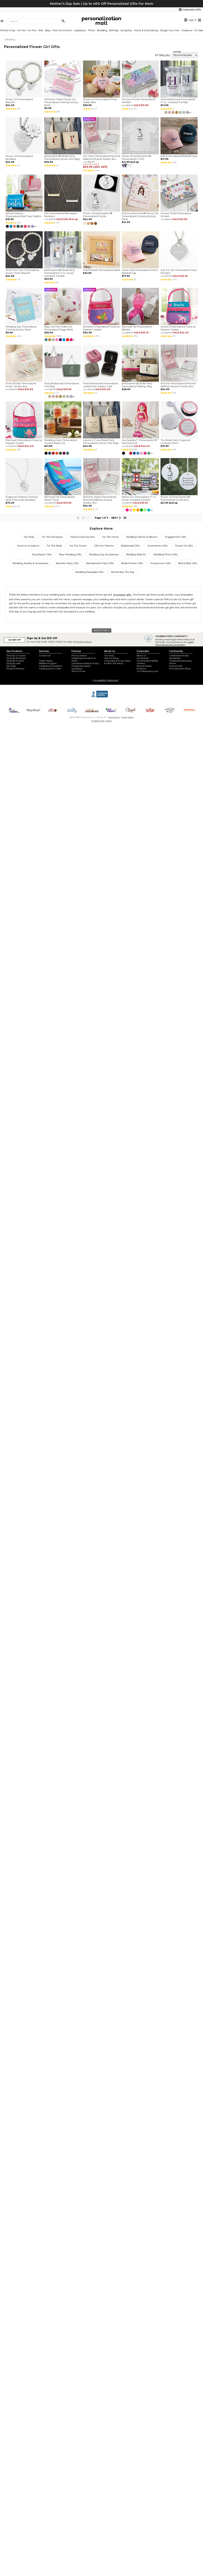 This screenshot has height=2576, width=203. I want to click on ring bearer gifts, so click(122, 594).